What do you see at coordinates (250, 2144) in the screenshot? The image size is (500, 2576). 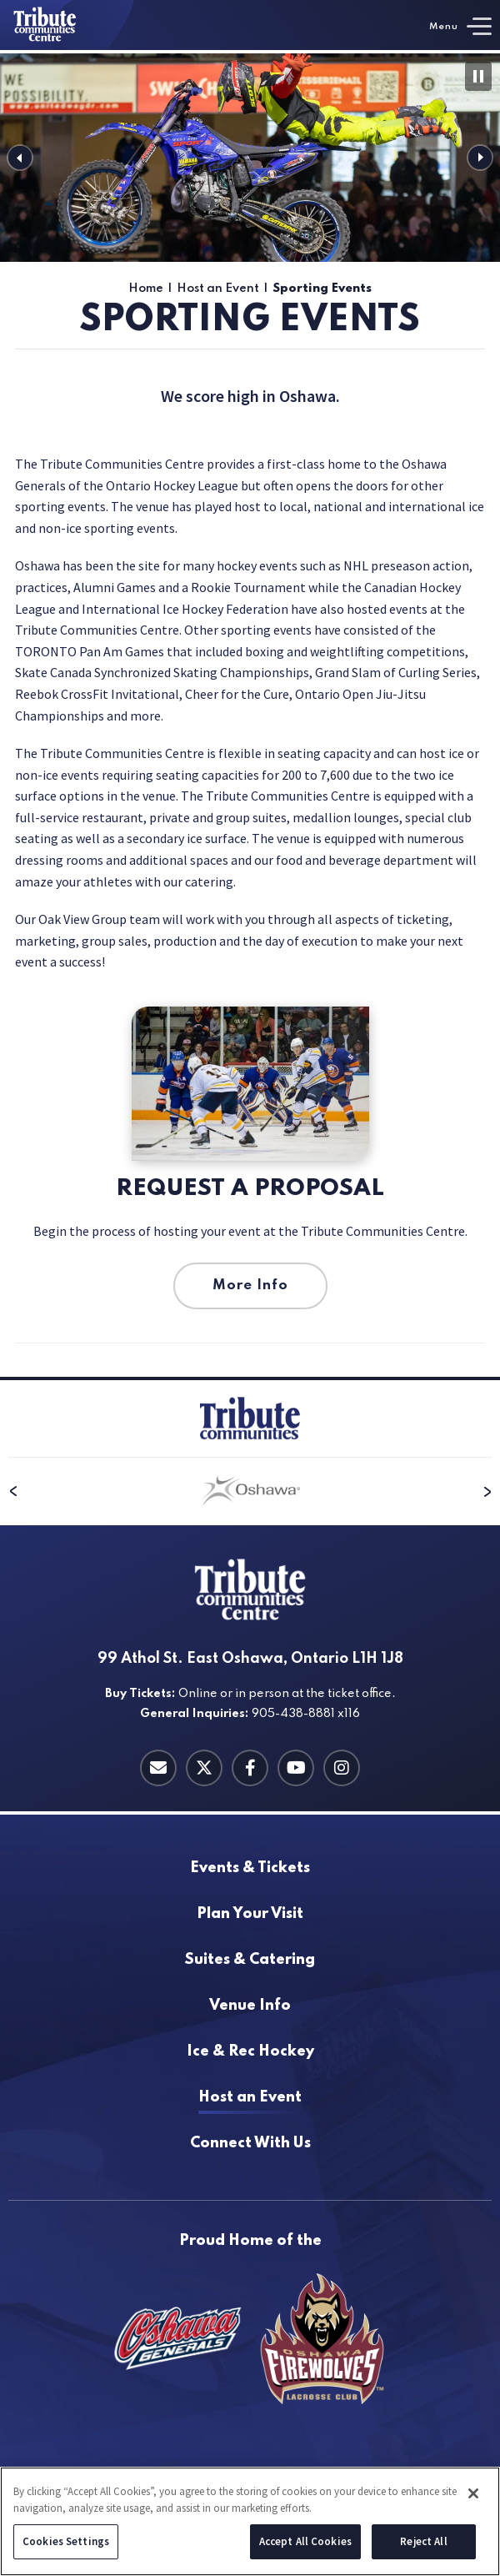 I see `With Us` at bounding box center [250, 2144].